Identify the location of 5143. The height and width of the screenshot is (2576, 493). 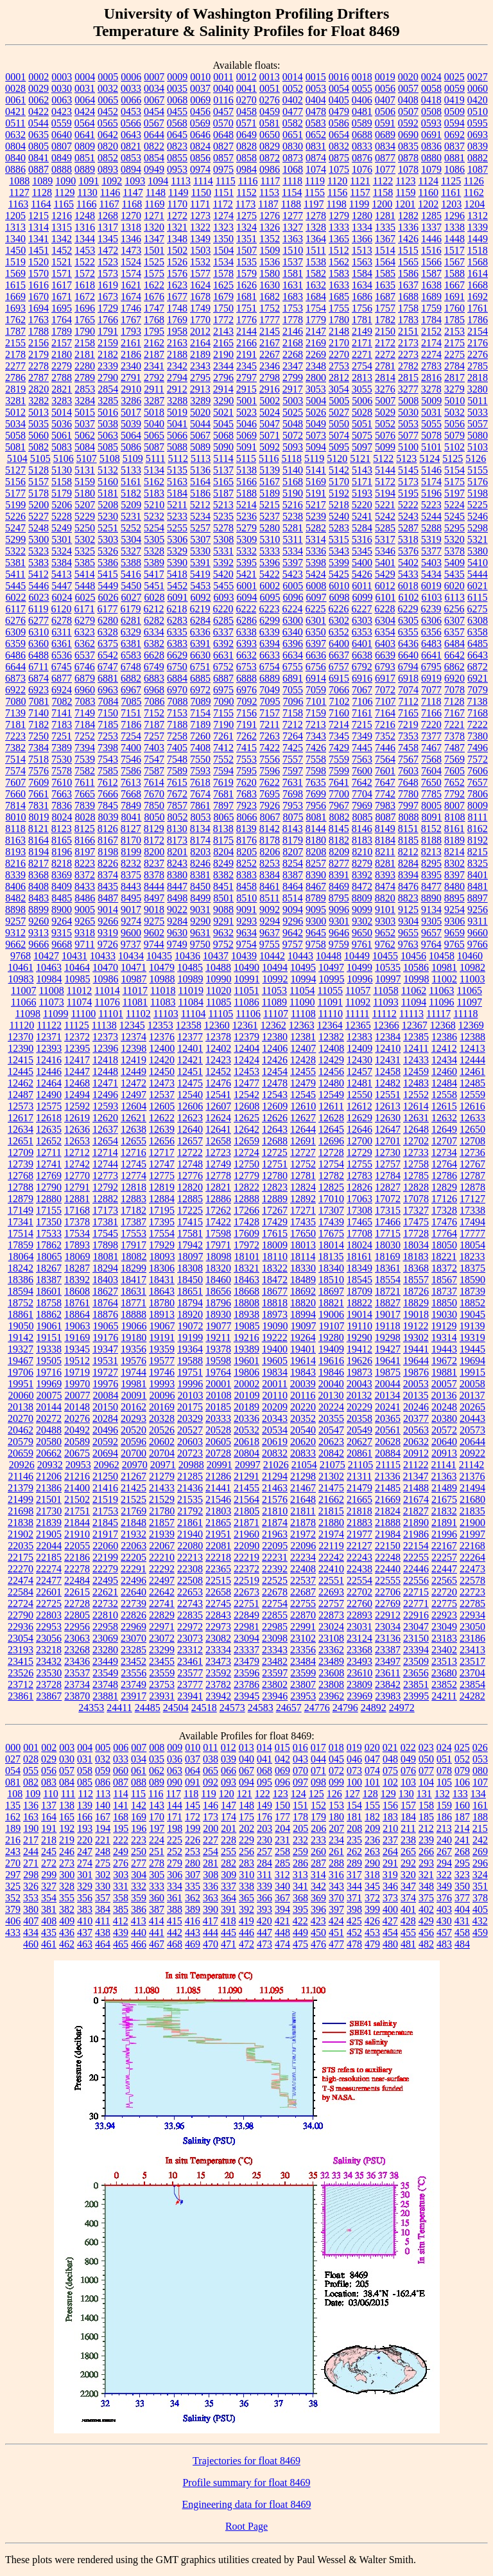
(362, 470).